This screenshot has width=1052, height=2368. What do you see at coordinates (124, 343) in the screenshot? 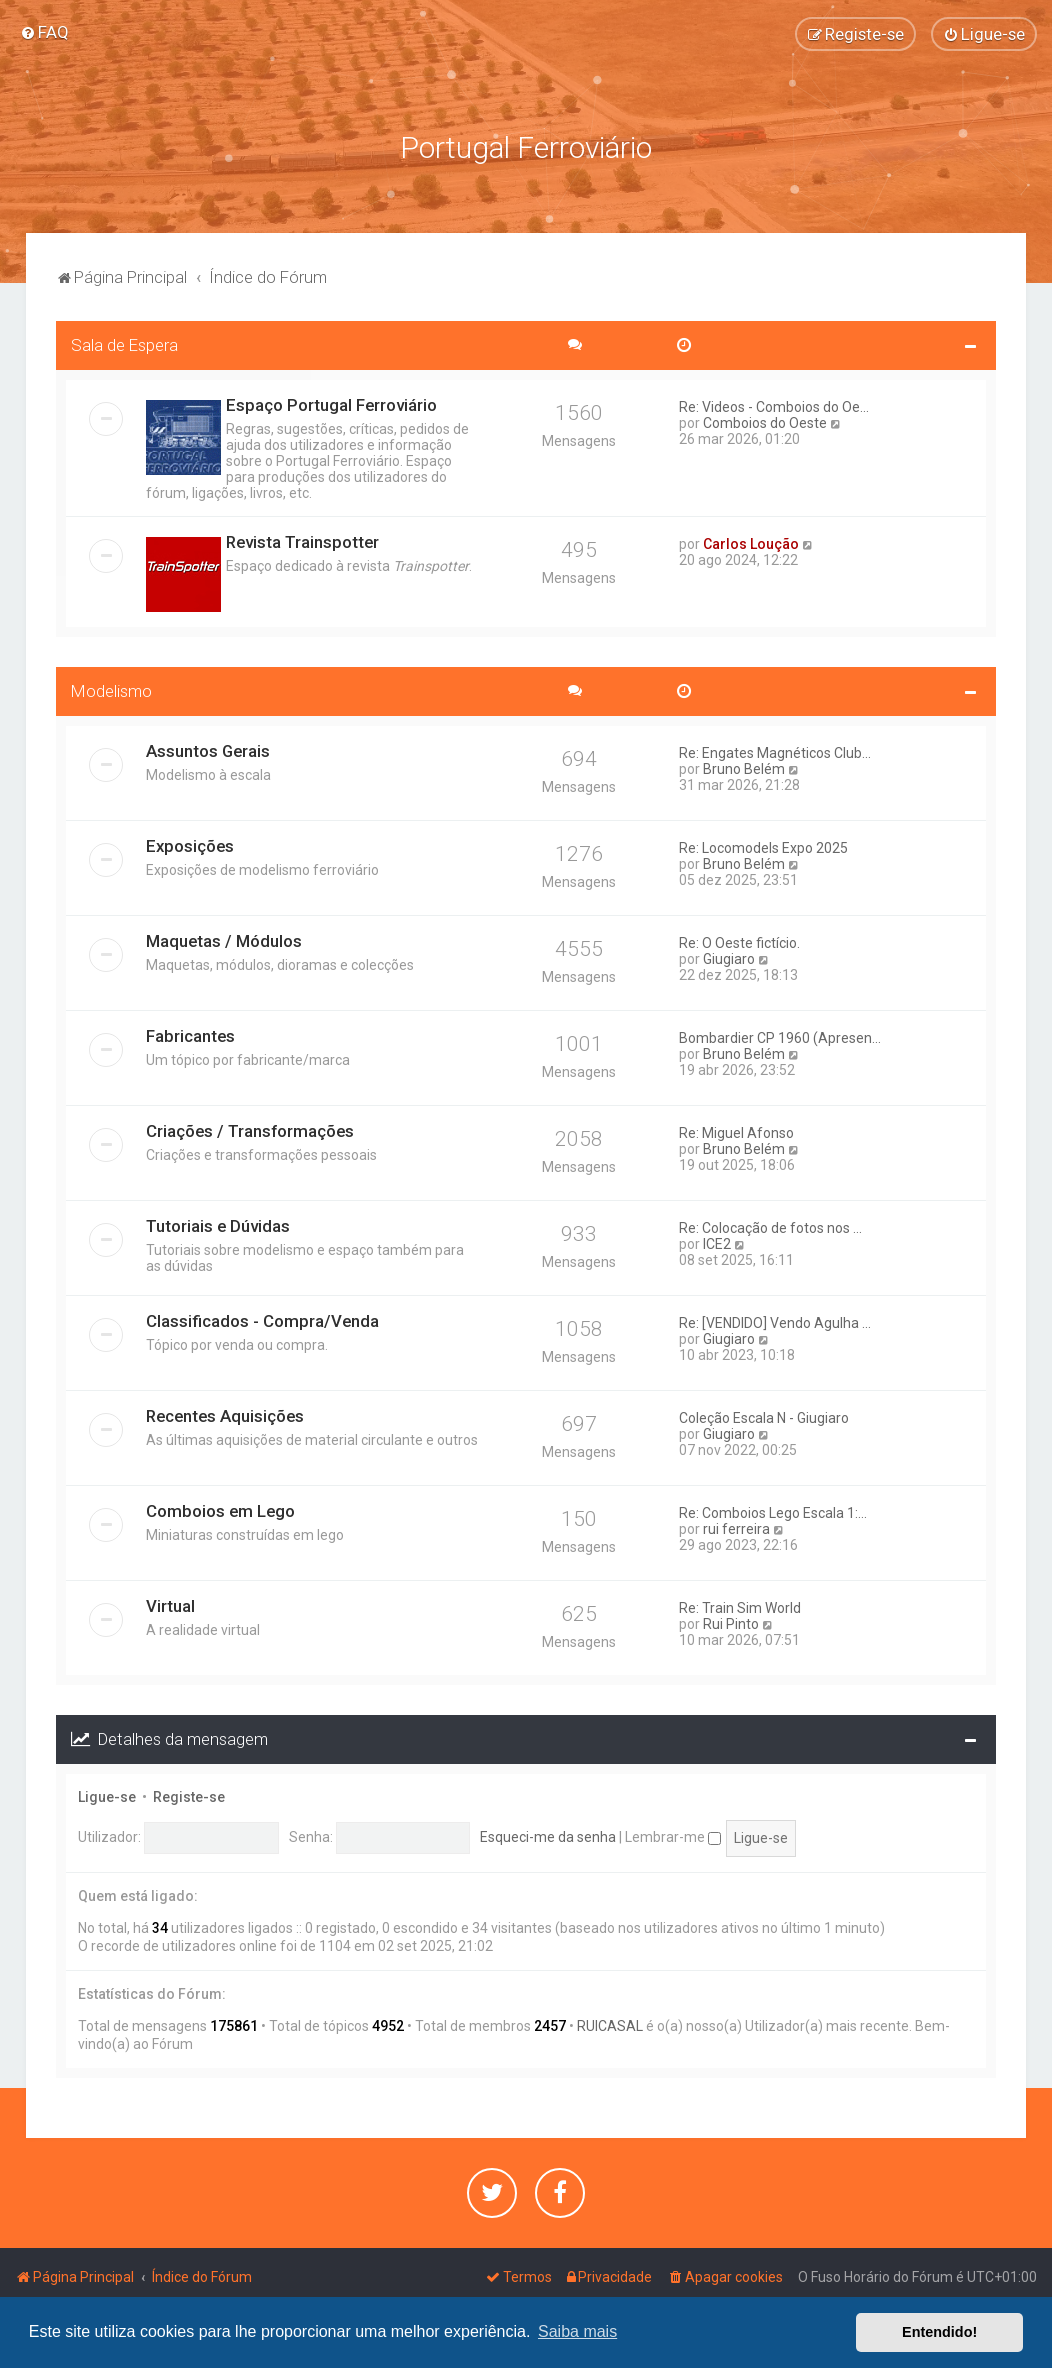
I see `Sala de Espera` at bounding box center [124, 343].